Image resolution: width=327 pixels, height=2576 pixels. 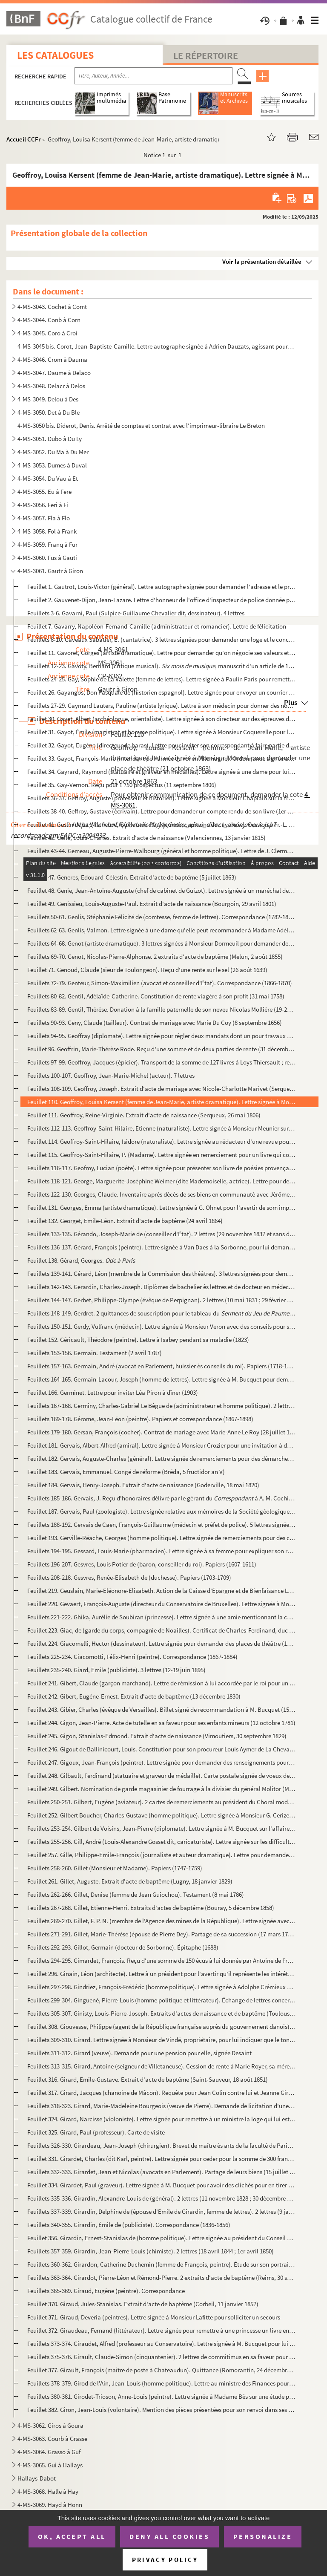 What do you see at coordinates (161, 2026) in the screenshot?
I see `Feuillet 308. Giouvesse, Philippe (agent de la République française auprès du gouvernement danois). Certificat de ...` at bounding box center [161, 2026].